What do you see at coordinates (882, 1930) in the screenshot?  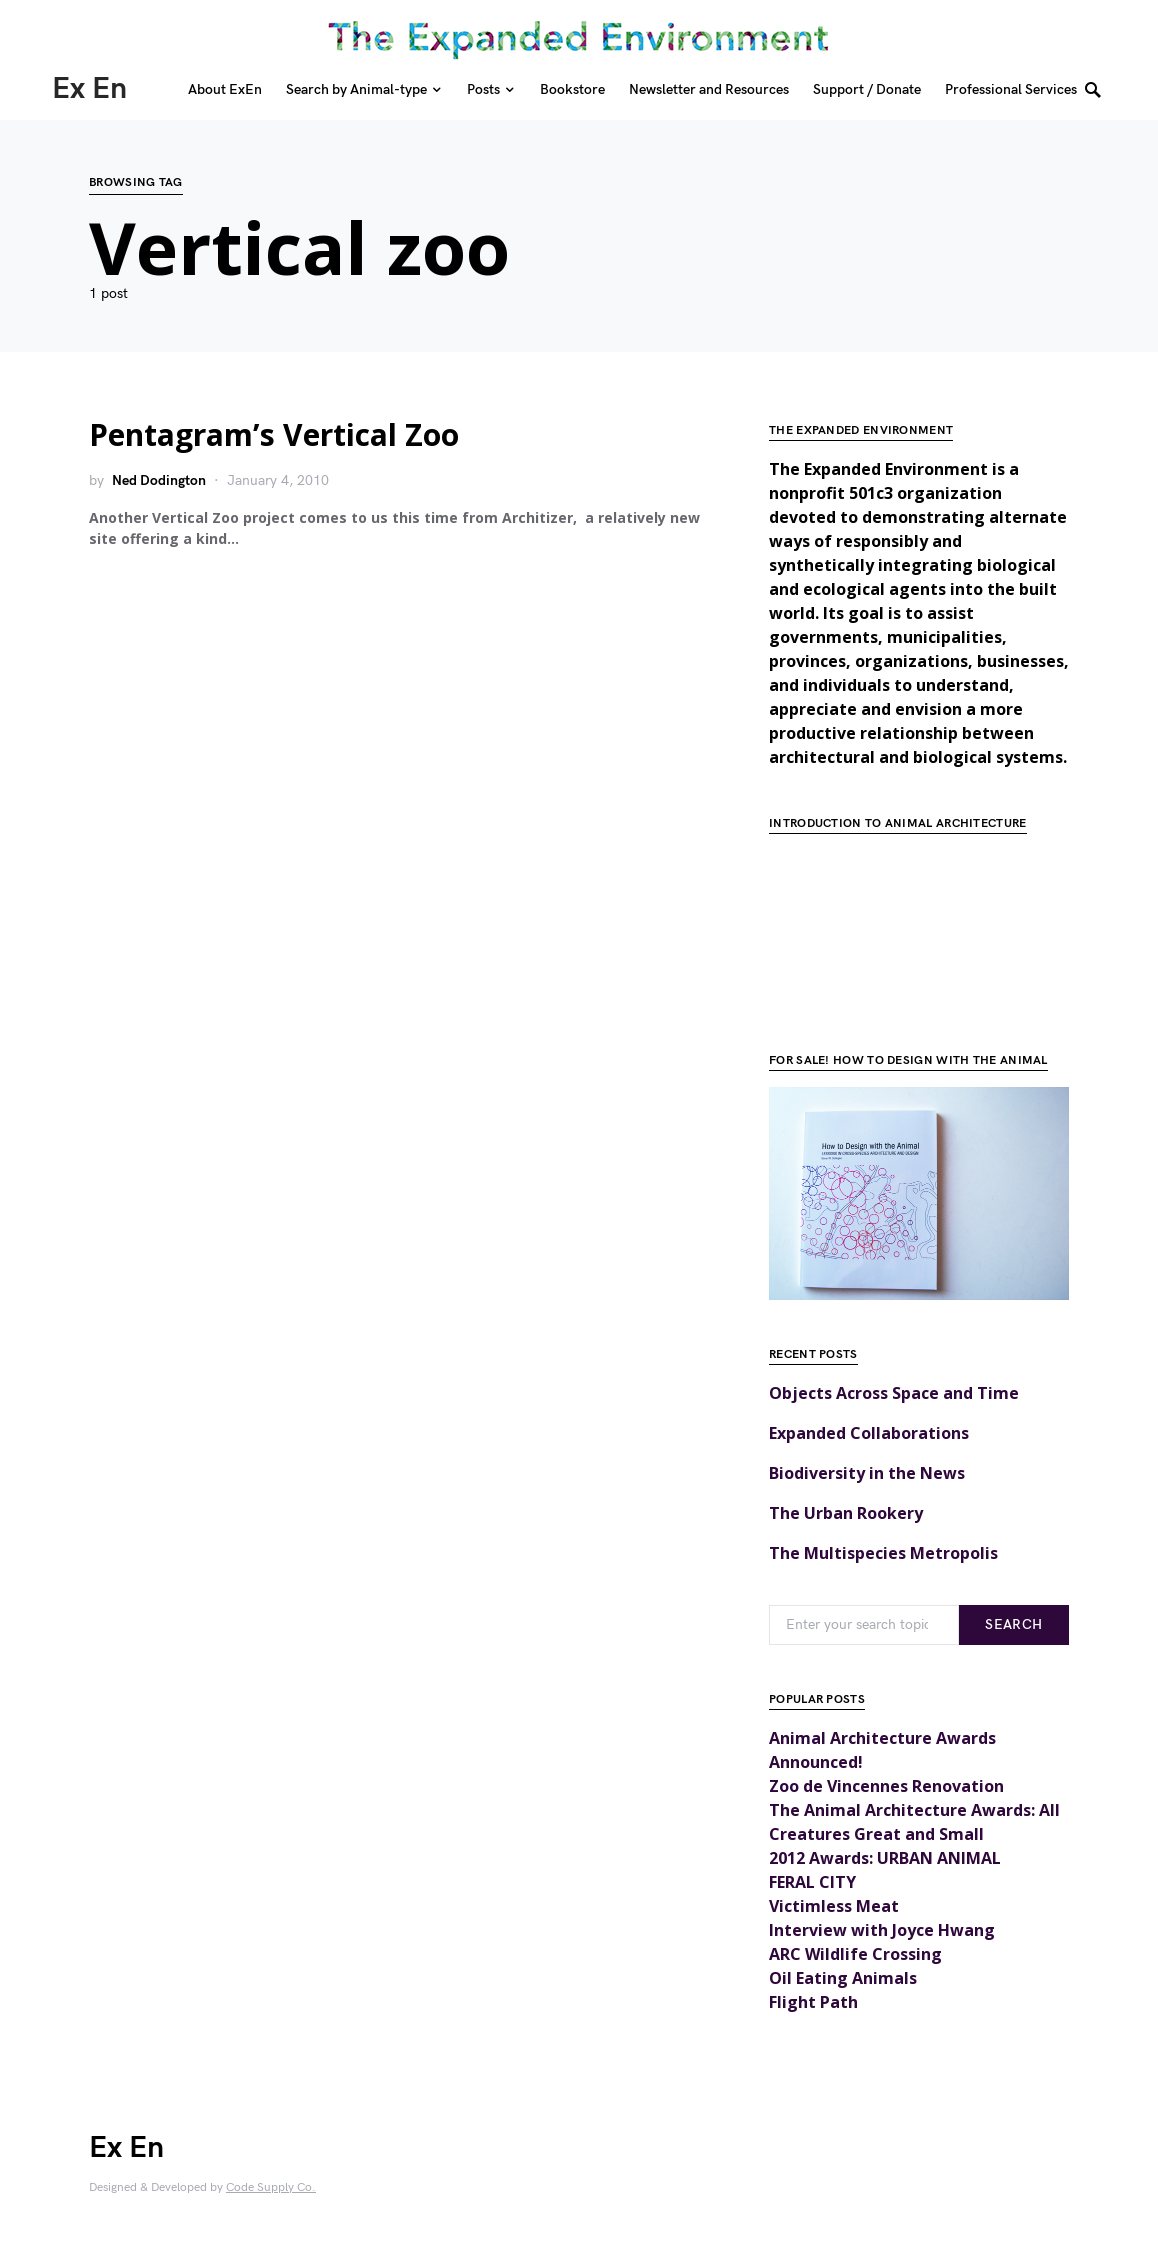 I see `Interview with Joyce Hwang` at bounding box center [882, 1930].